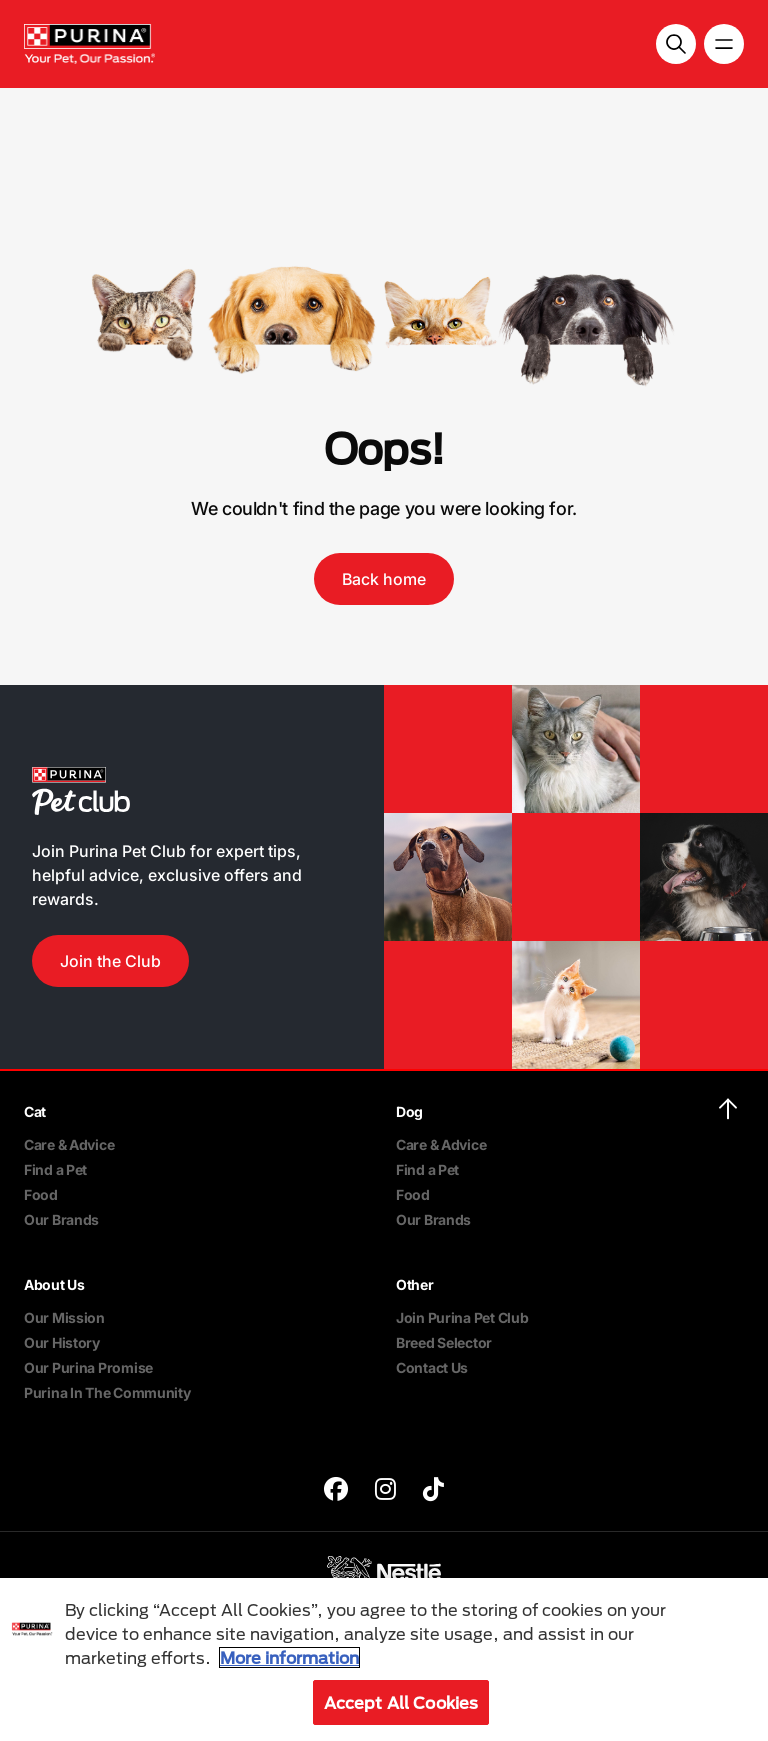  Describe the element at coordinates (54, 1284) in the screenshot. I see `About Us` at that location.